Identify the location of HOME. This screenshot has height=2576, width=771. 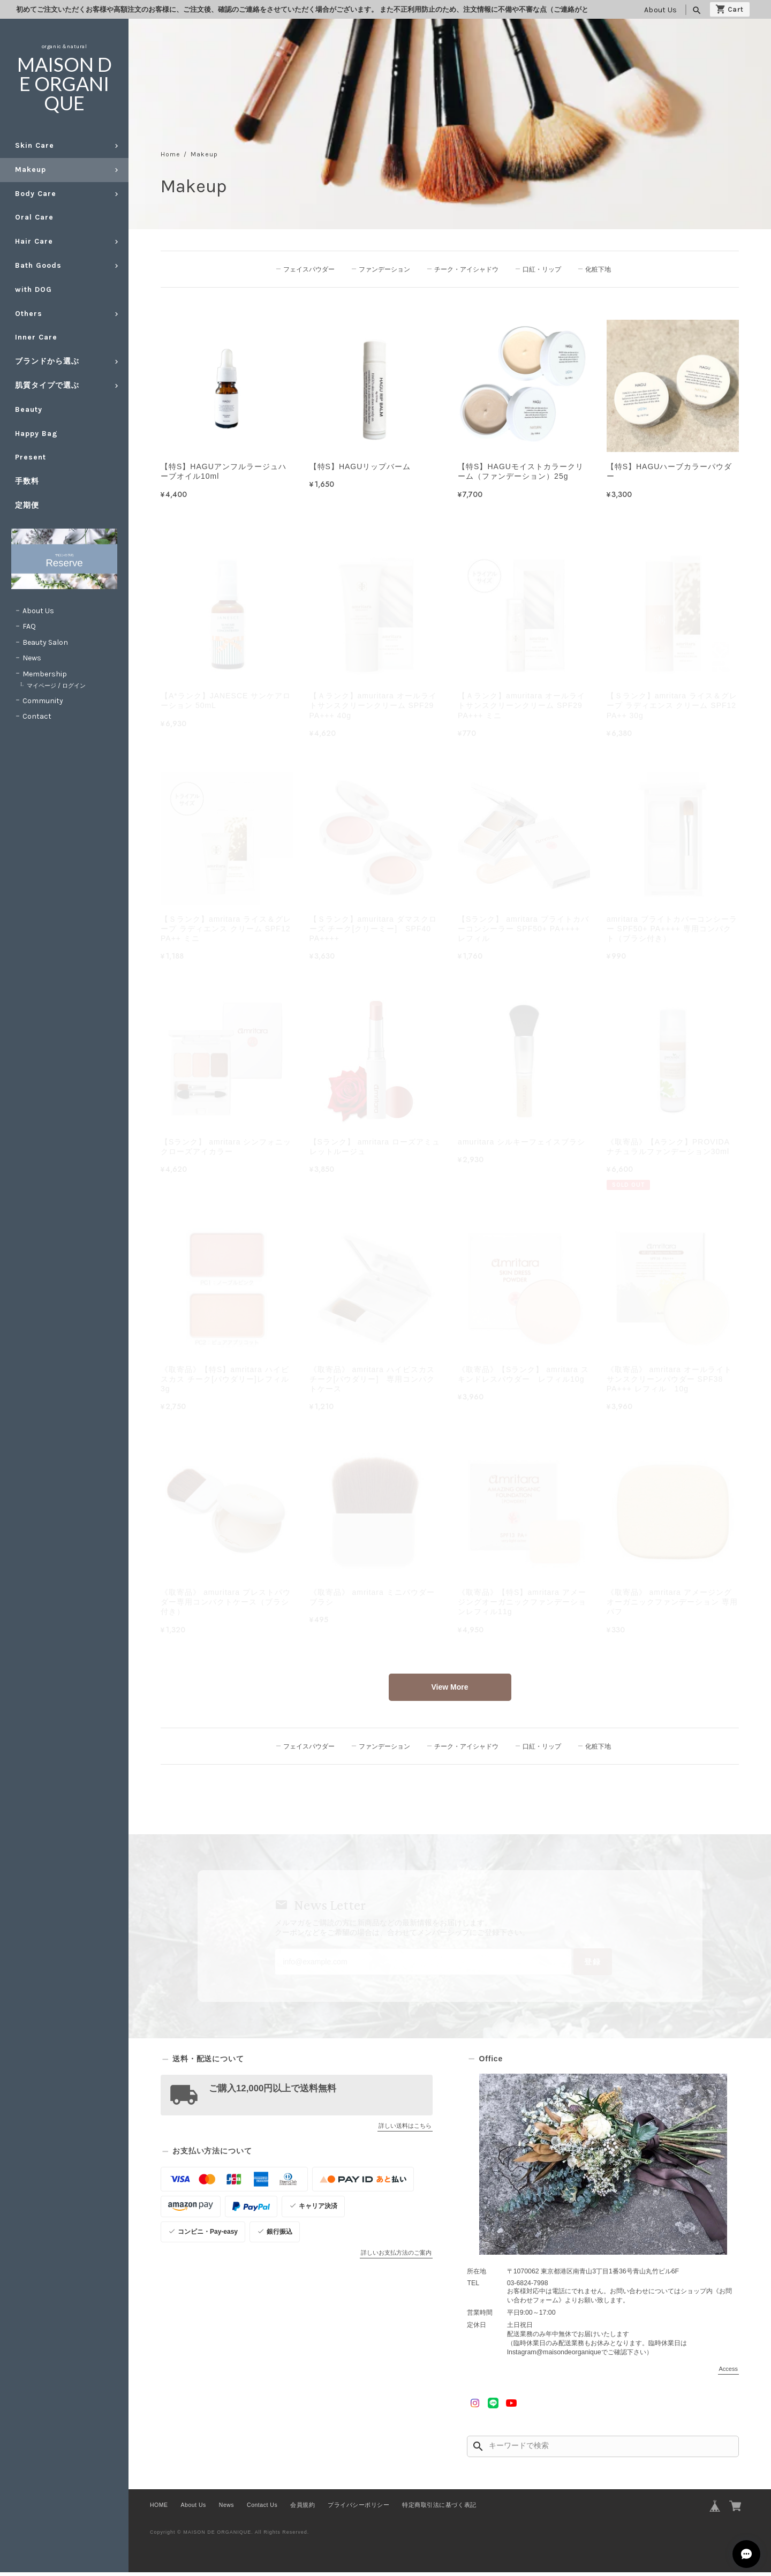
(159, 2508).